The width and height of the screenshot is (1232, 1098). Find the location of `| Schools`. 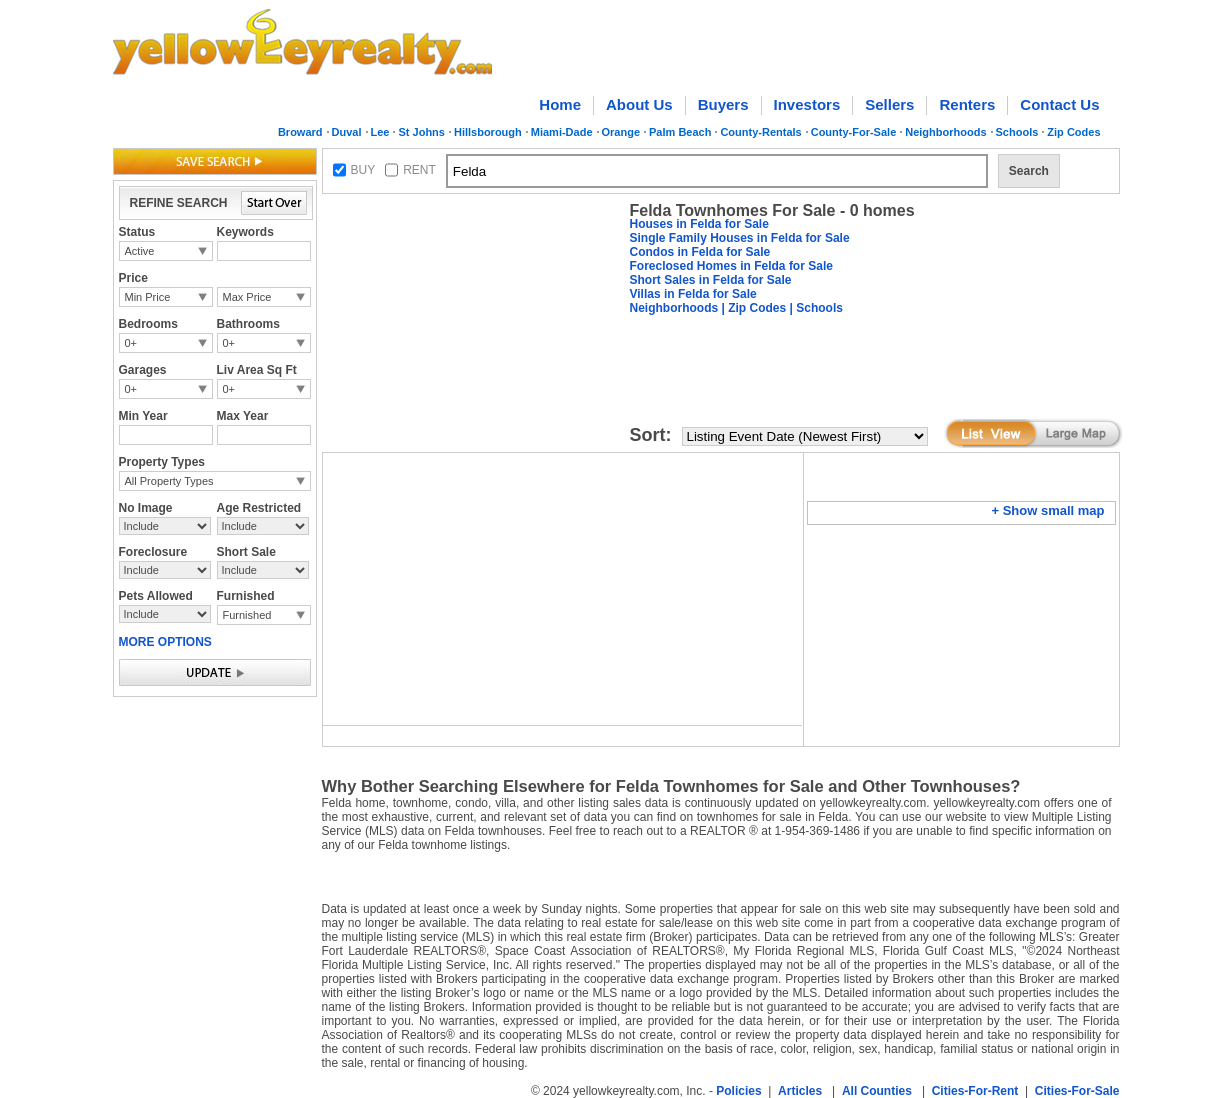

| Schools is located at coordinates (814, 308).